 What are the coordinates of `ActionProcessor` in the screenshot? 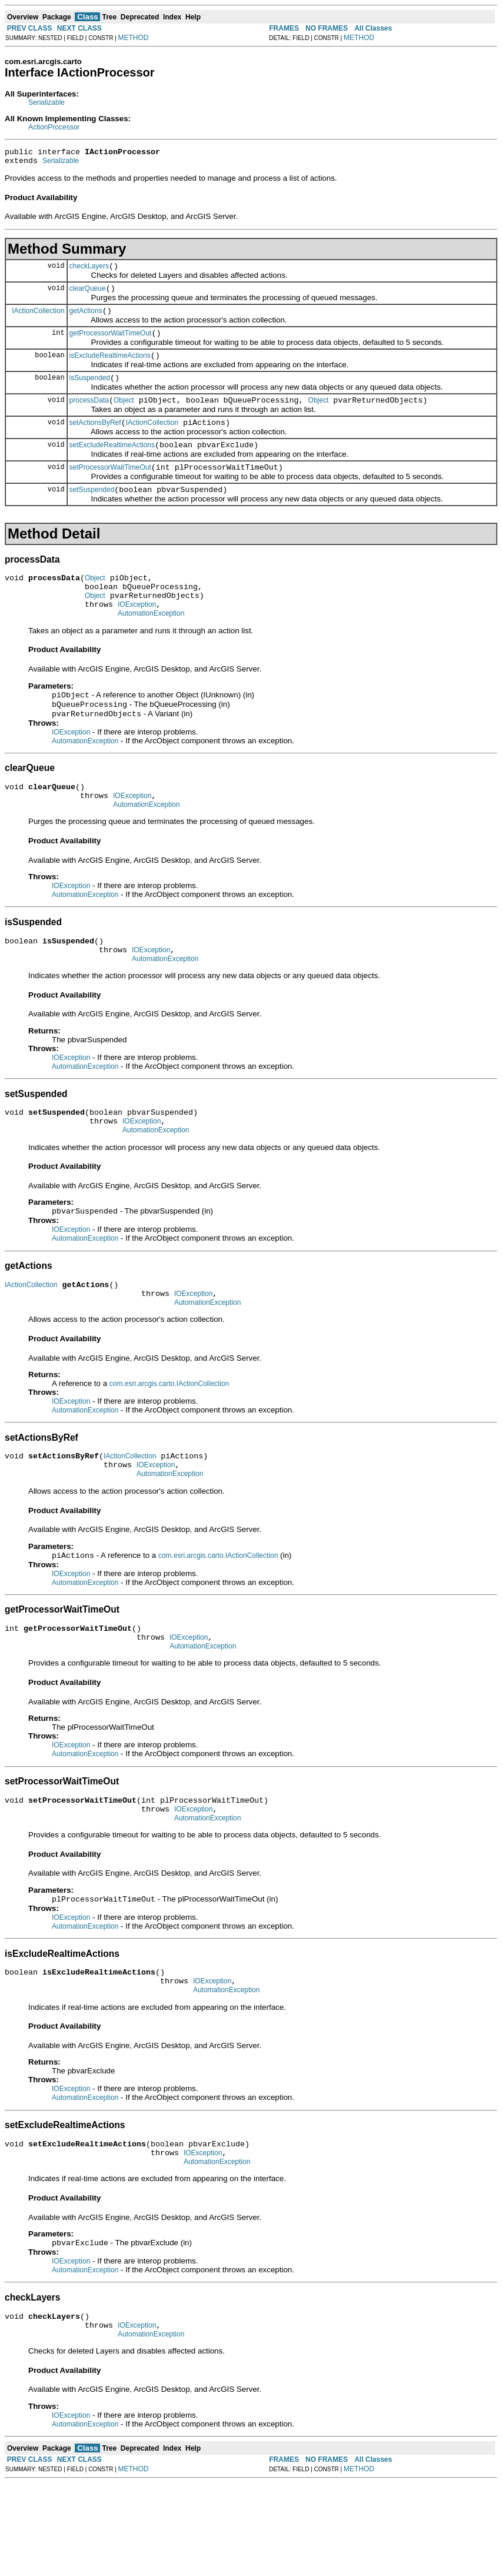 It's located at (53, 127).